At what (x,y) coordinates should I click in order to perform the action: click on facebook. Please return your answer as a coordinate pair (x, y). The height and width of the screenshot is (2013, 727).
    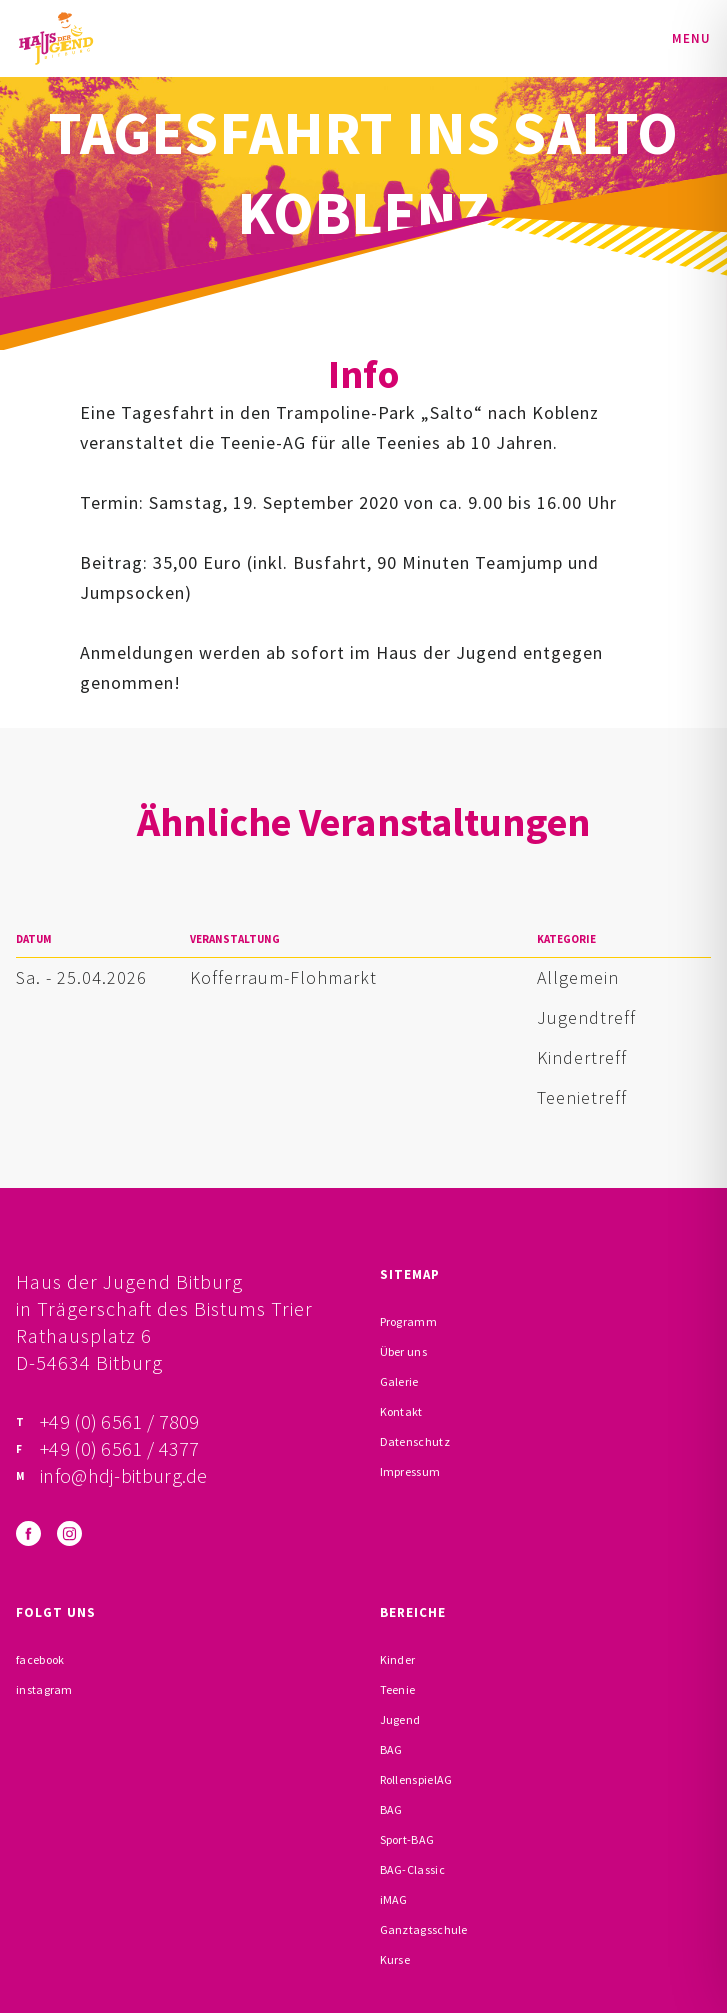
    Looking at the image, I should click on (40, 1659).